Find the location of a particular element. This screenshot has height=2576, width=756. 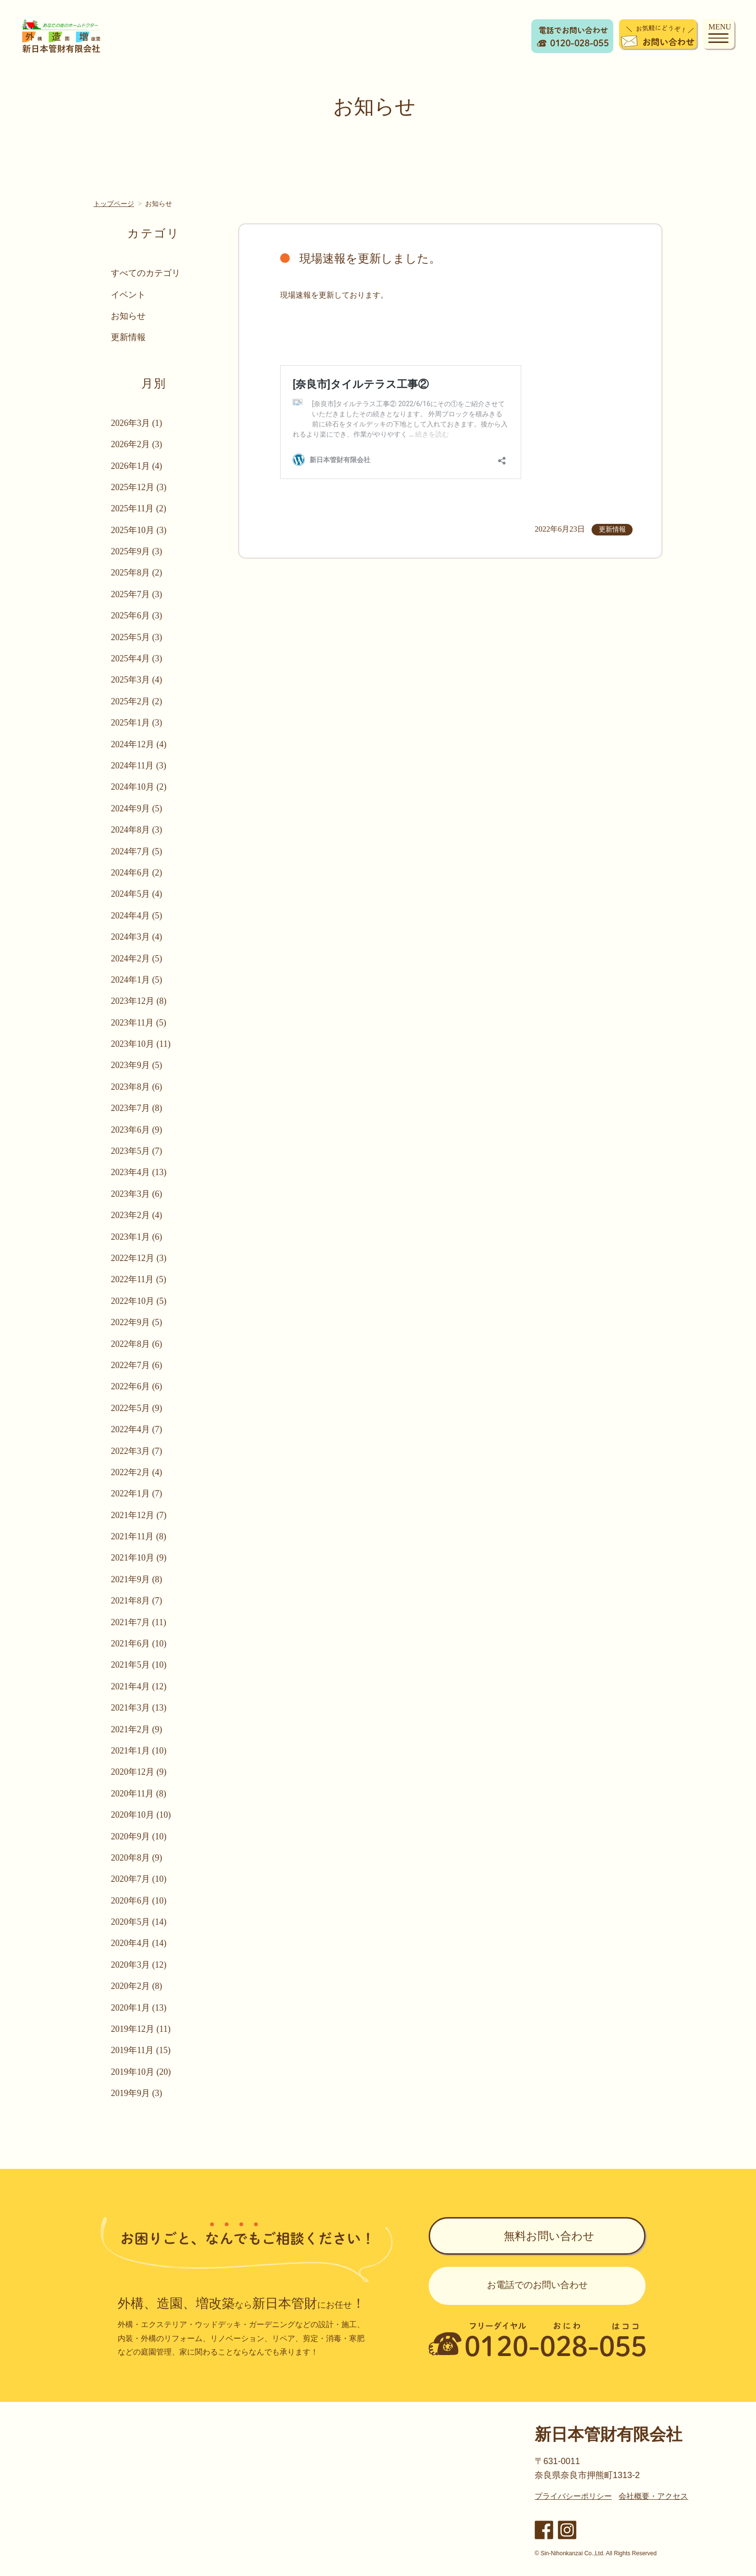

2019年12月 (11) is located at coordinates (142, 2029).